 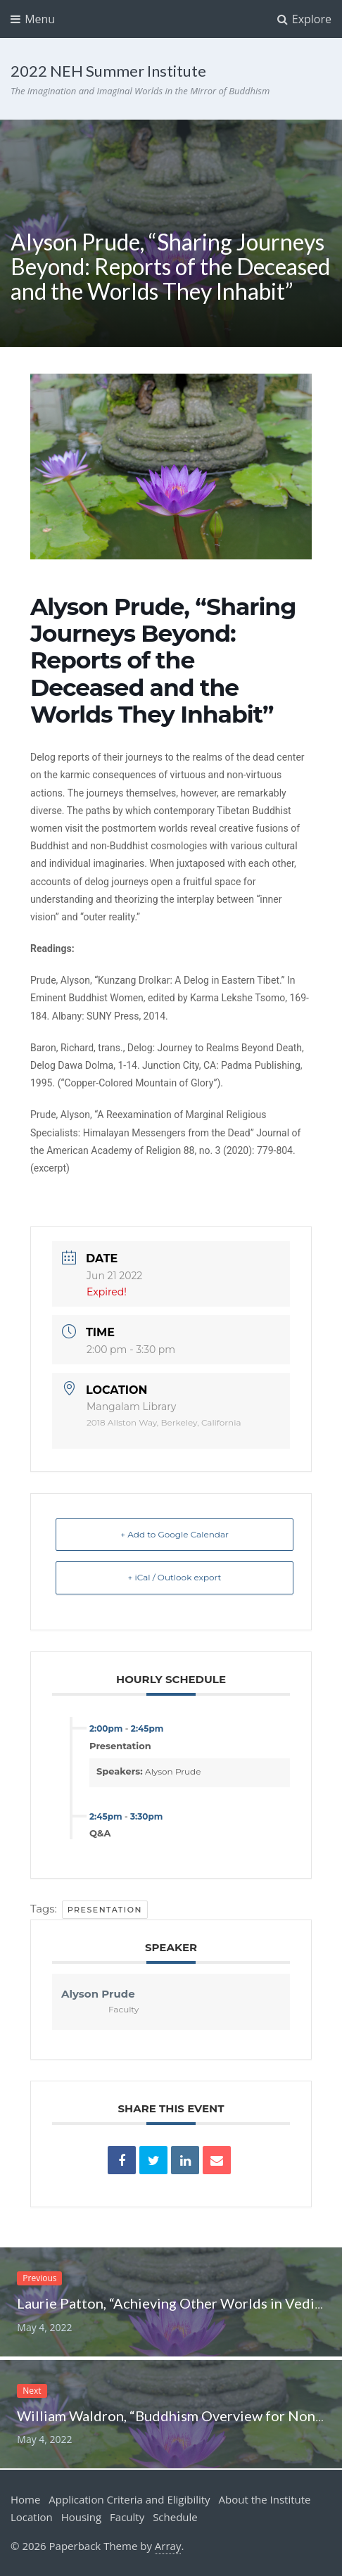 I want to click on Housing, so click(x=81, y=2517).